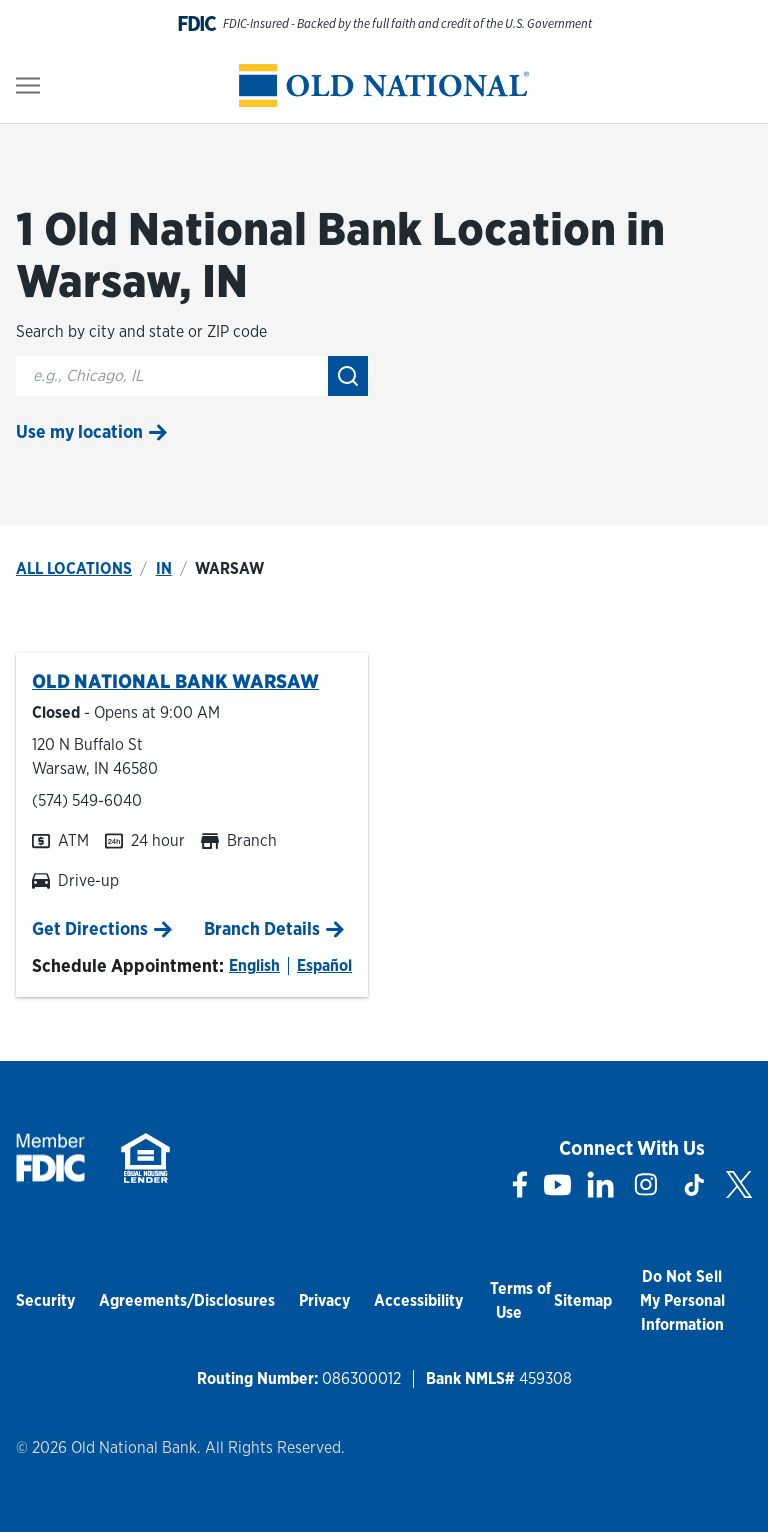  I want to click on Do Not Sell My Personal Information, so click(682, 1300).